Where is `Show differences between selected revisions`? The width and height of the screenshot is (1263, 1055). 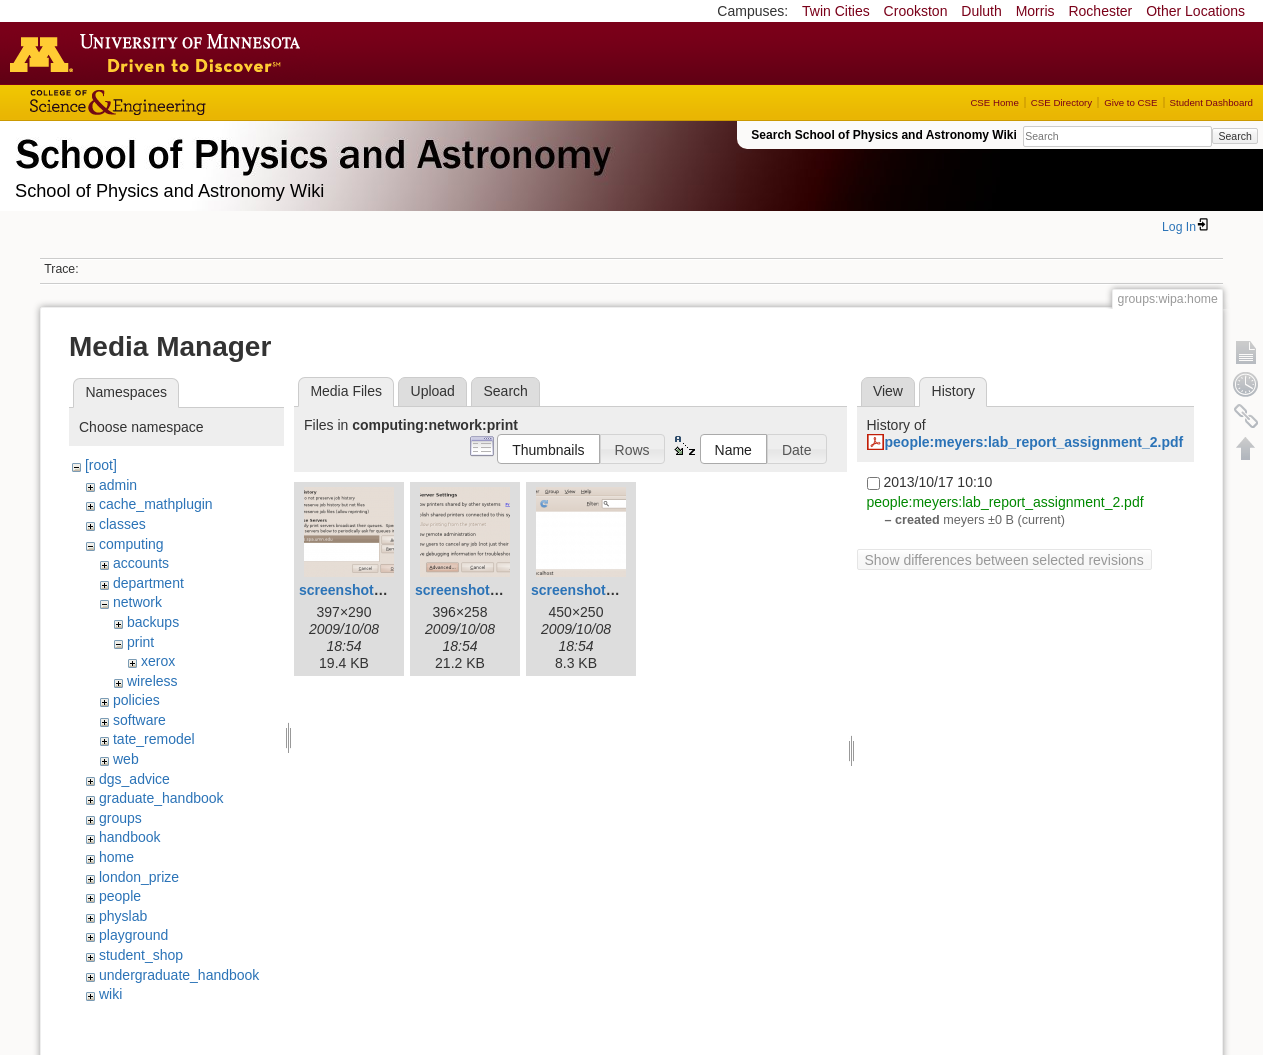
Show differences between selected revisions is located at coordinates (1004, 560).